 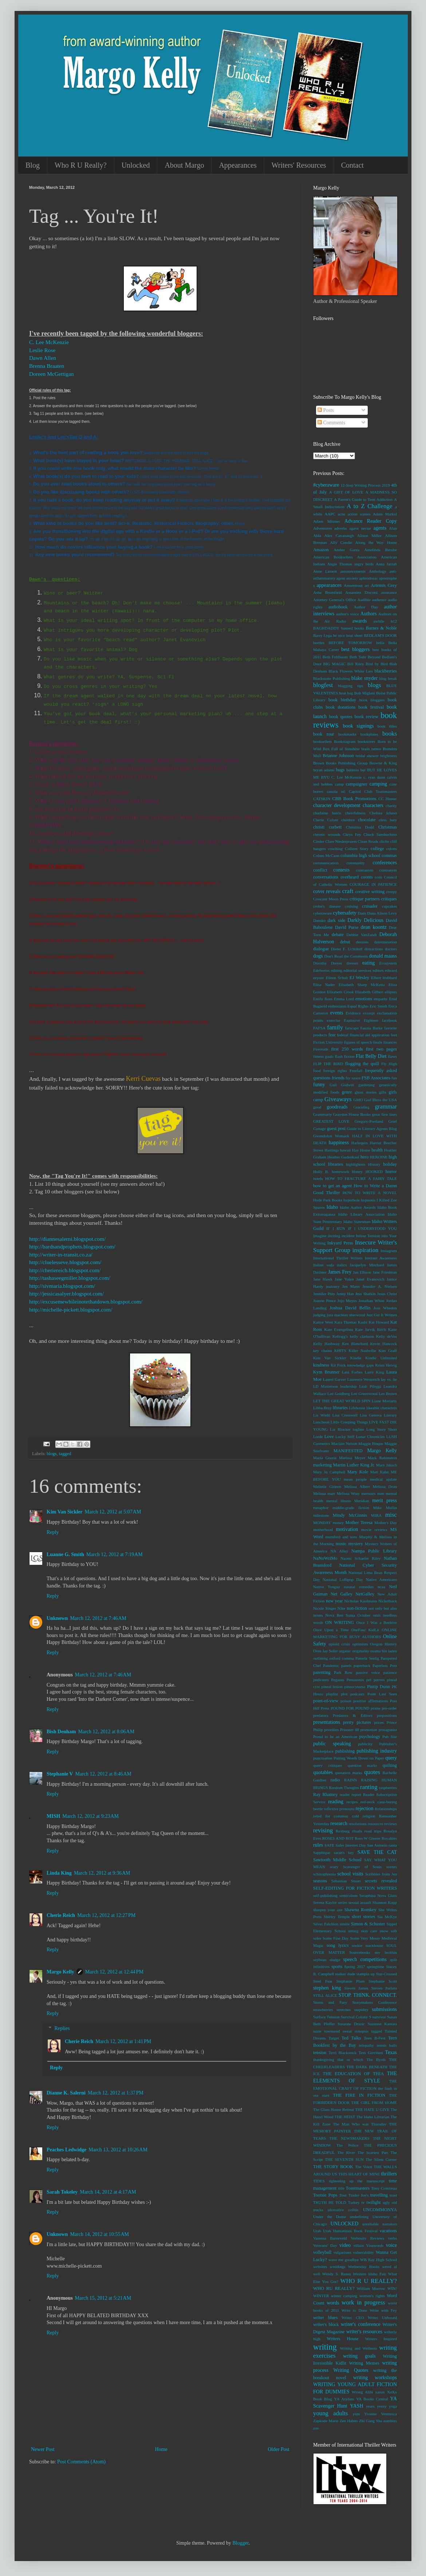 I want to click on Cherie Reich, so click(x=61, y=1915).